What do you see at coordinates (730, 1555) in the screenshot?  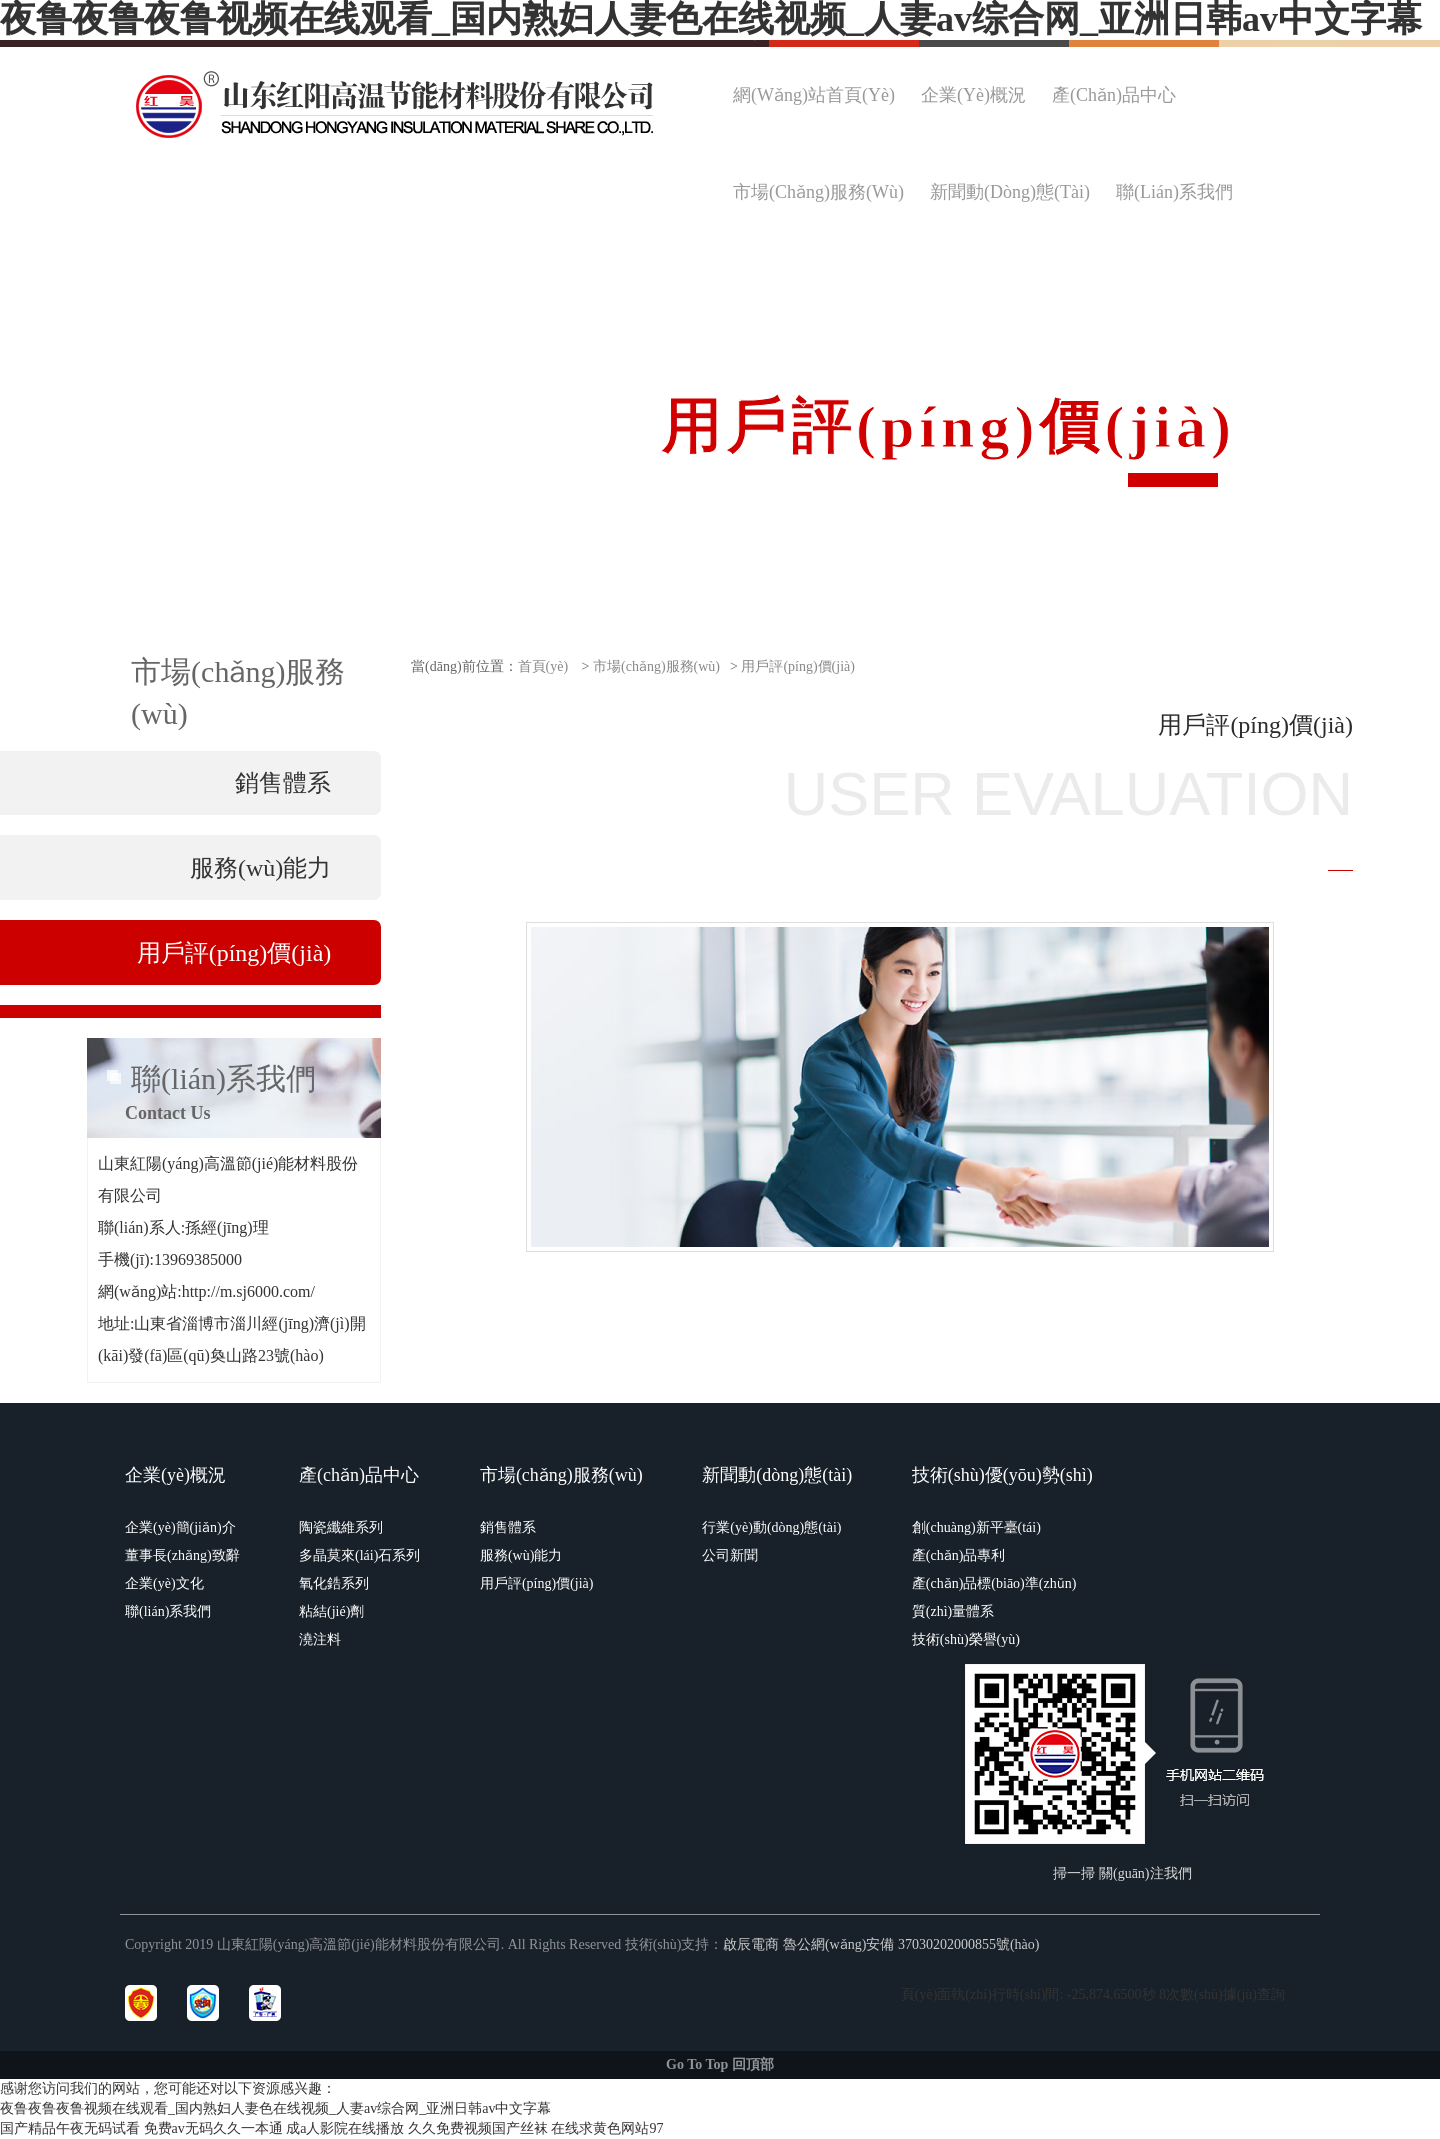 I see `公司新聞` at bounding box center [730, 1555].